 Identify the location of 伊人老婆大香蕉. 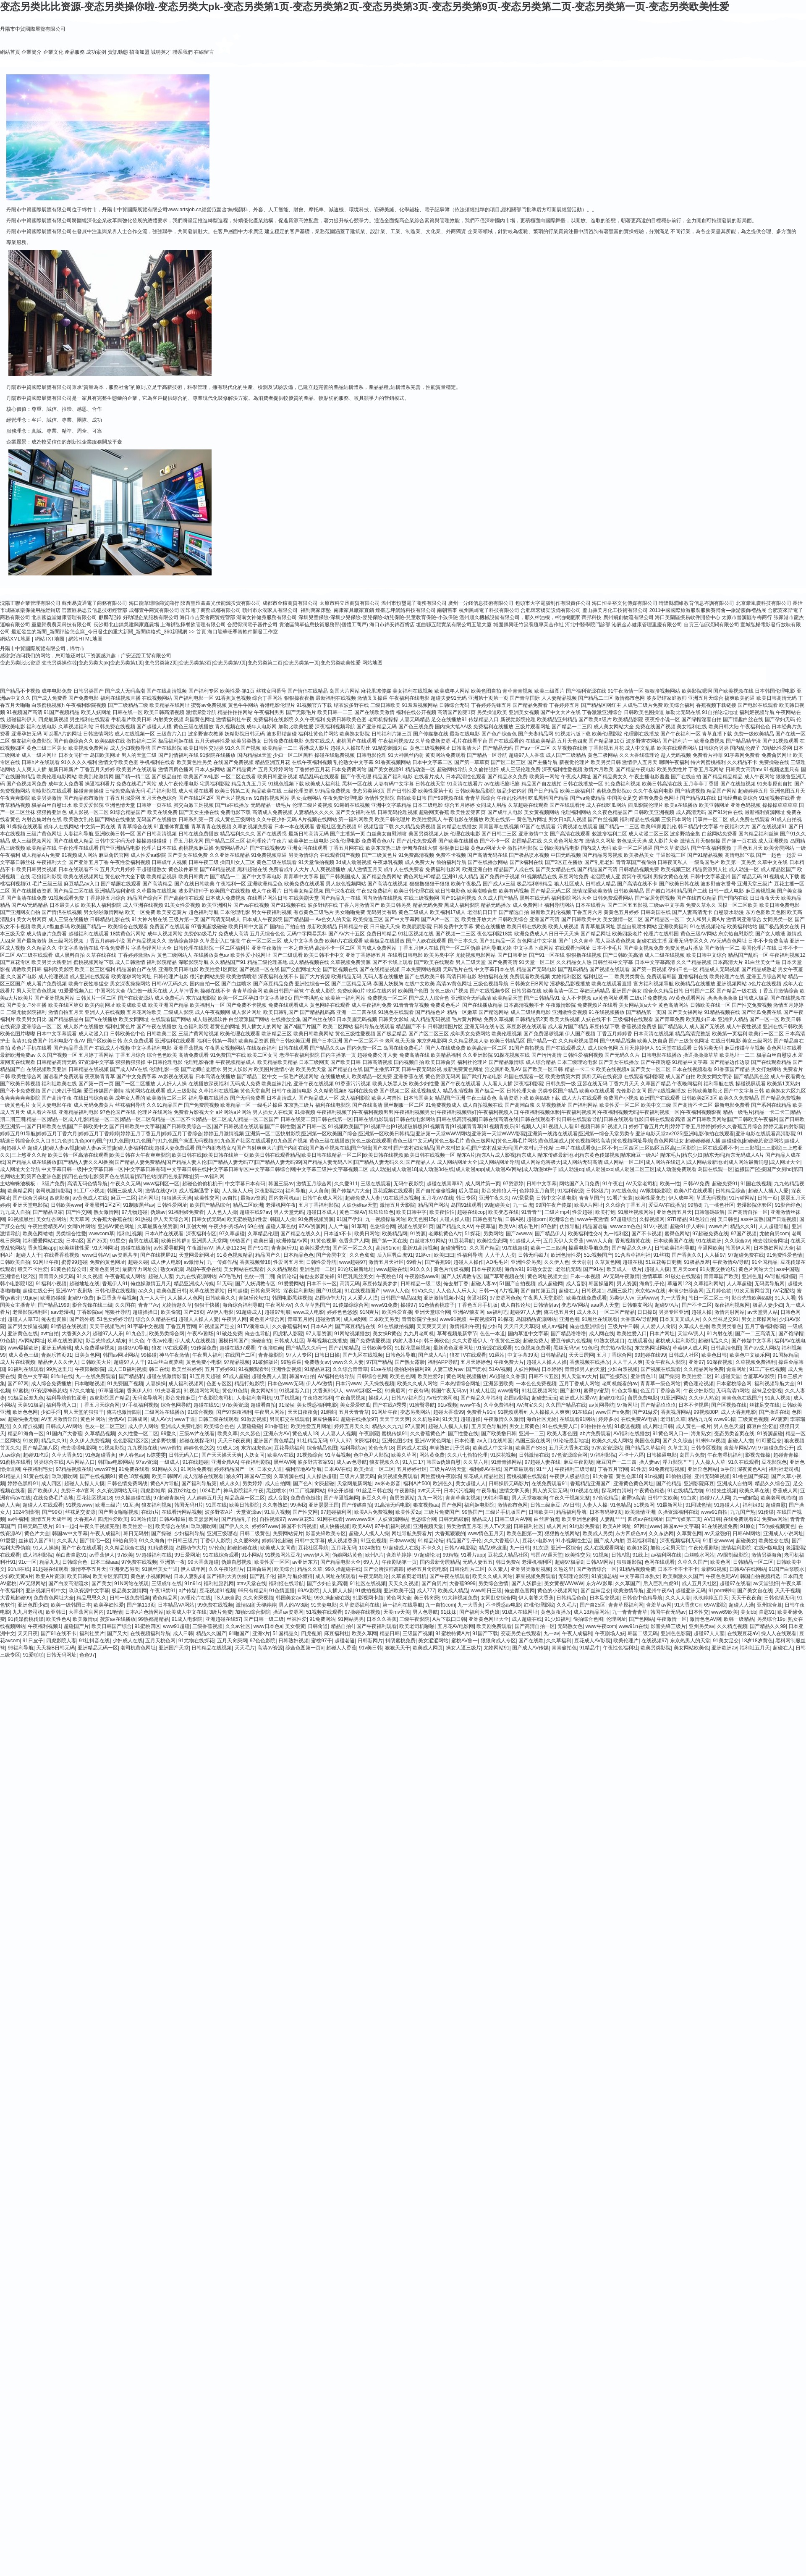
(536, 1598).